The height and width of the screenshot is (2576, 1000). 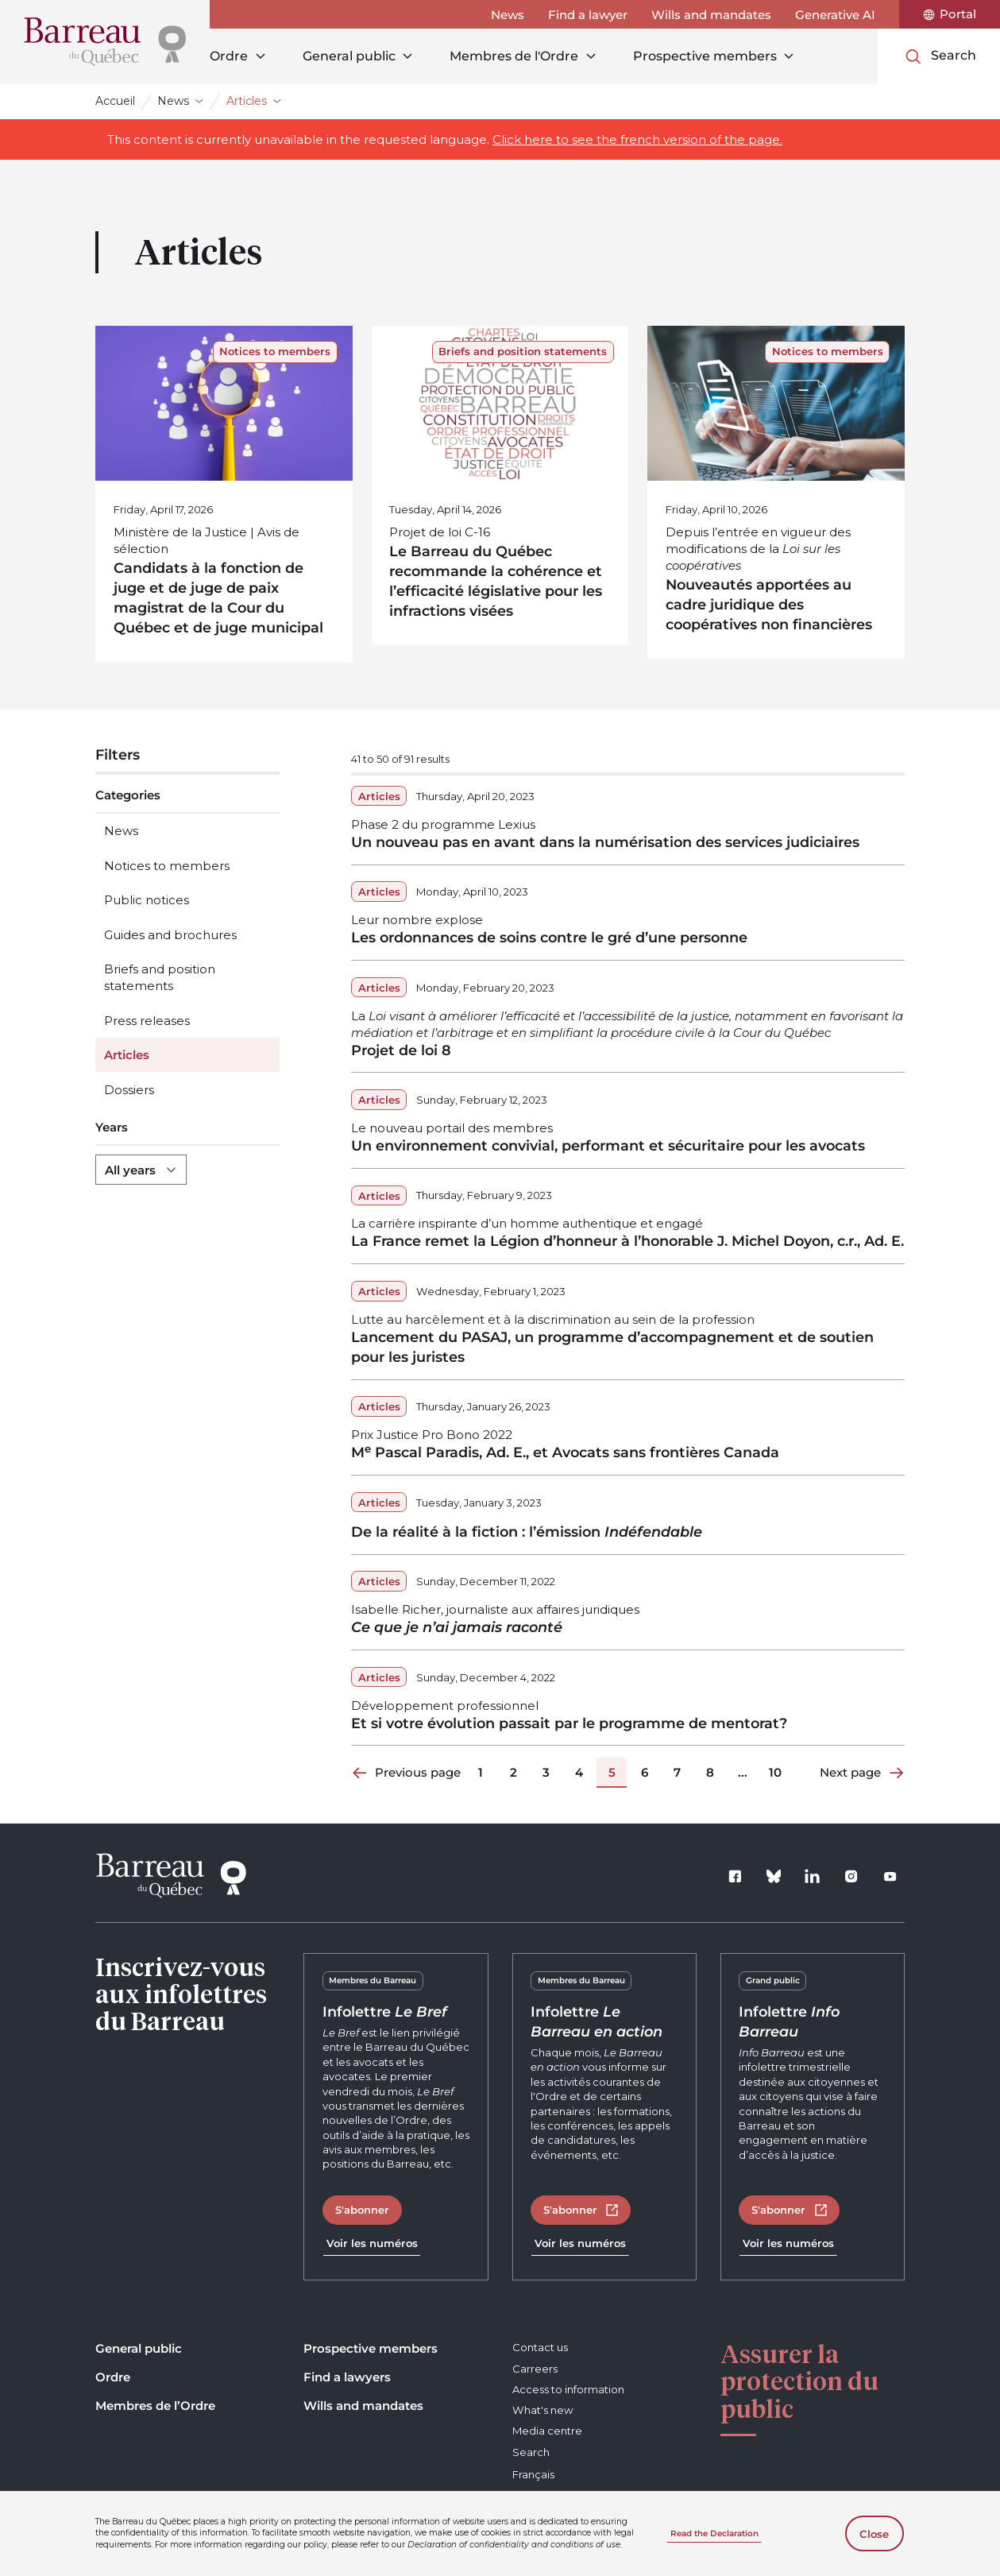 What do you see at coordinates (105, 41) in the screenshot?
I see `[Home]` at bounding box center [105, 41].